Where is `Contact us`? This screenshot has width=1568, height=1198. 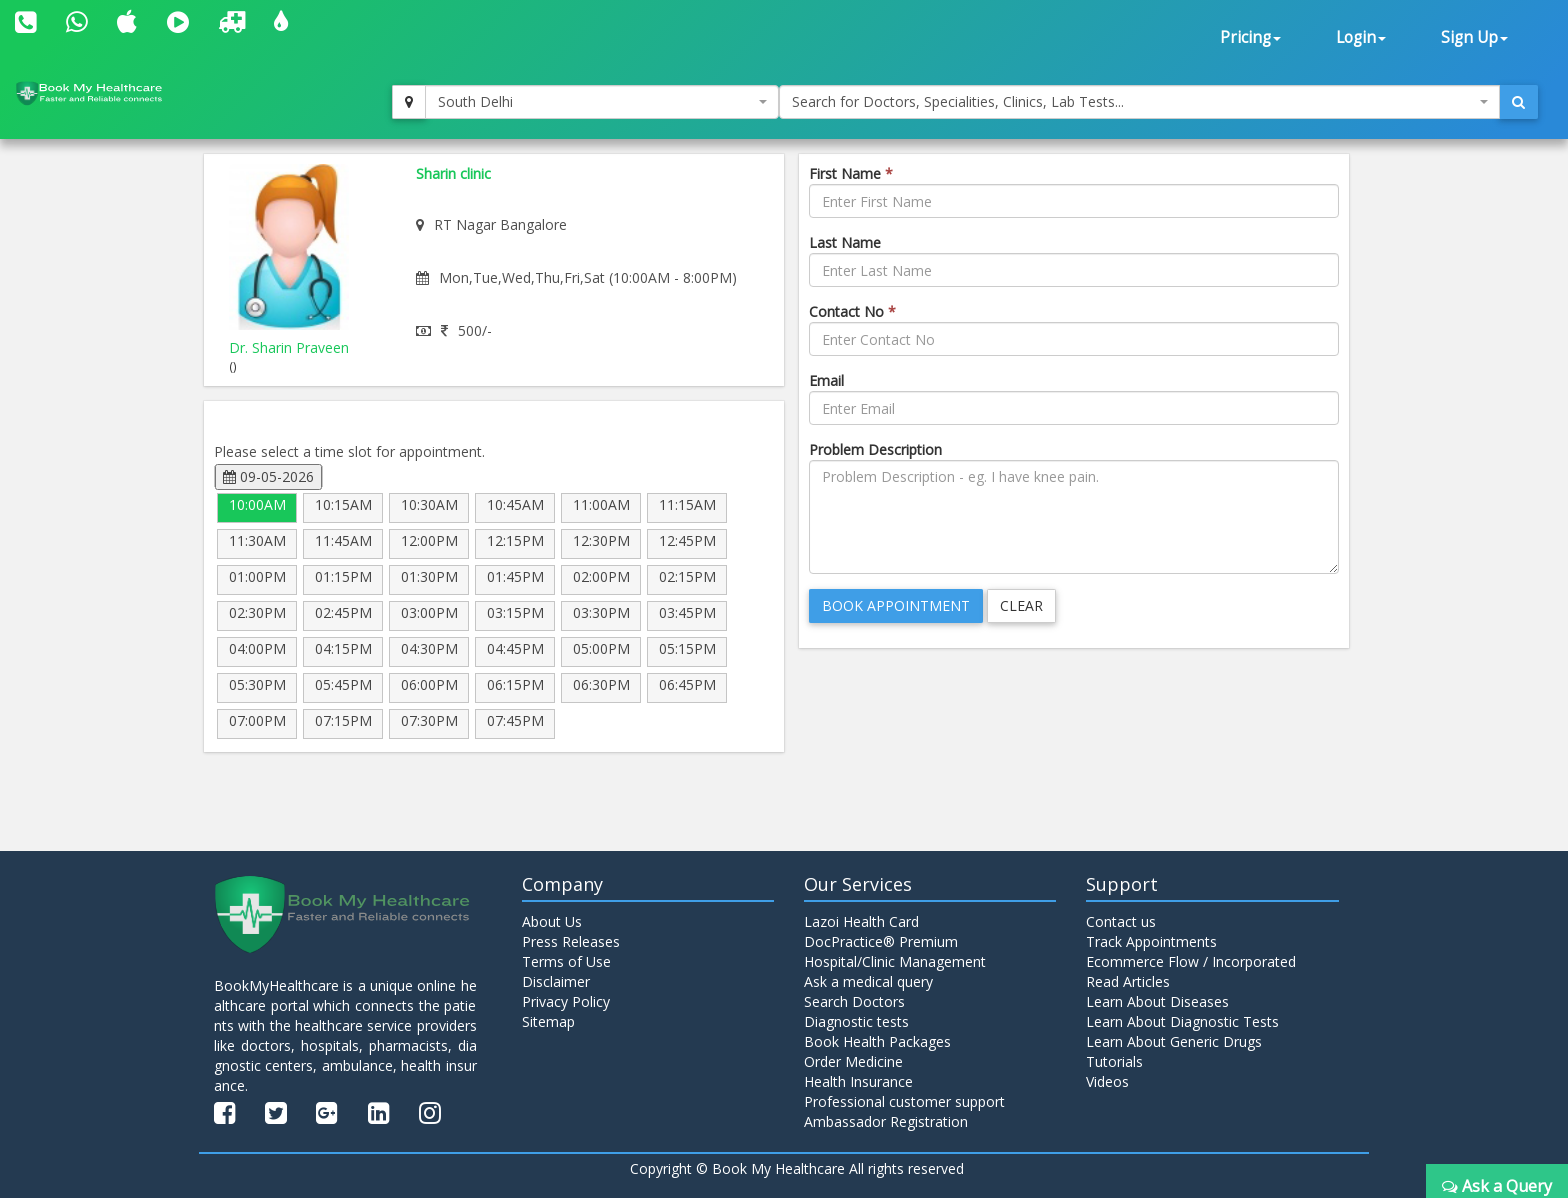 Contact us is located at coordinates (1121, 921).